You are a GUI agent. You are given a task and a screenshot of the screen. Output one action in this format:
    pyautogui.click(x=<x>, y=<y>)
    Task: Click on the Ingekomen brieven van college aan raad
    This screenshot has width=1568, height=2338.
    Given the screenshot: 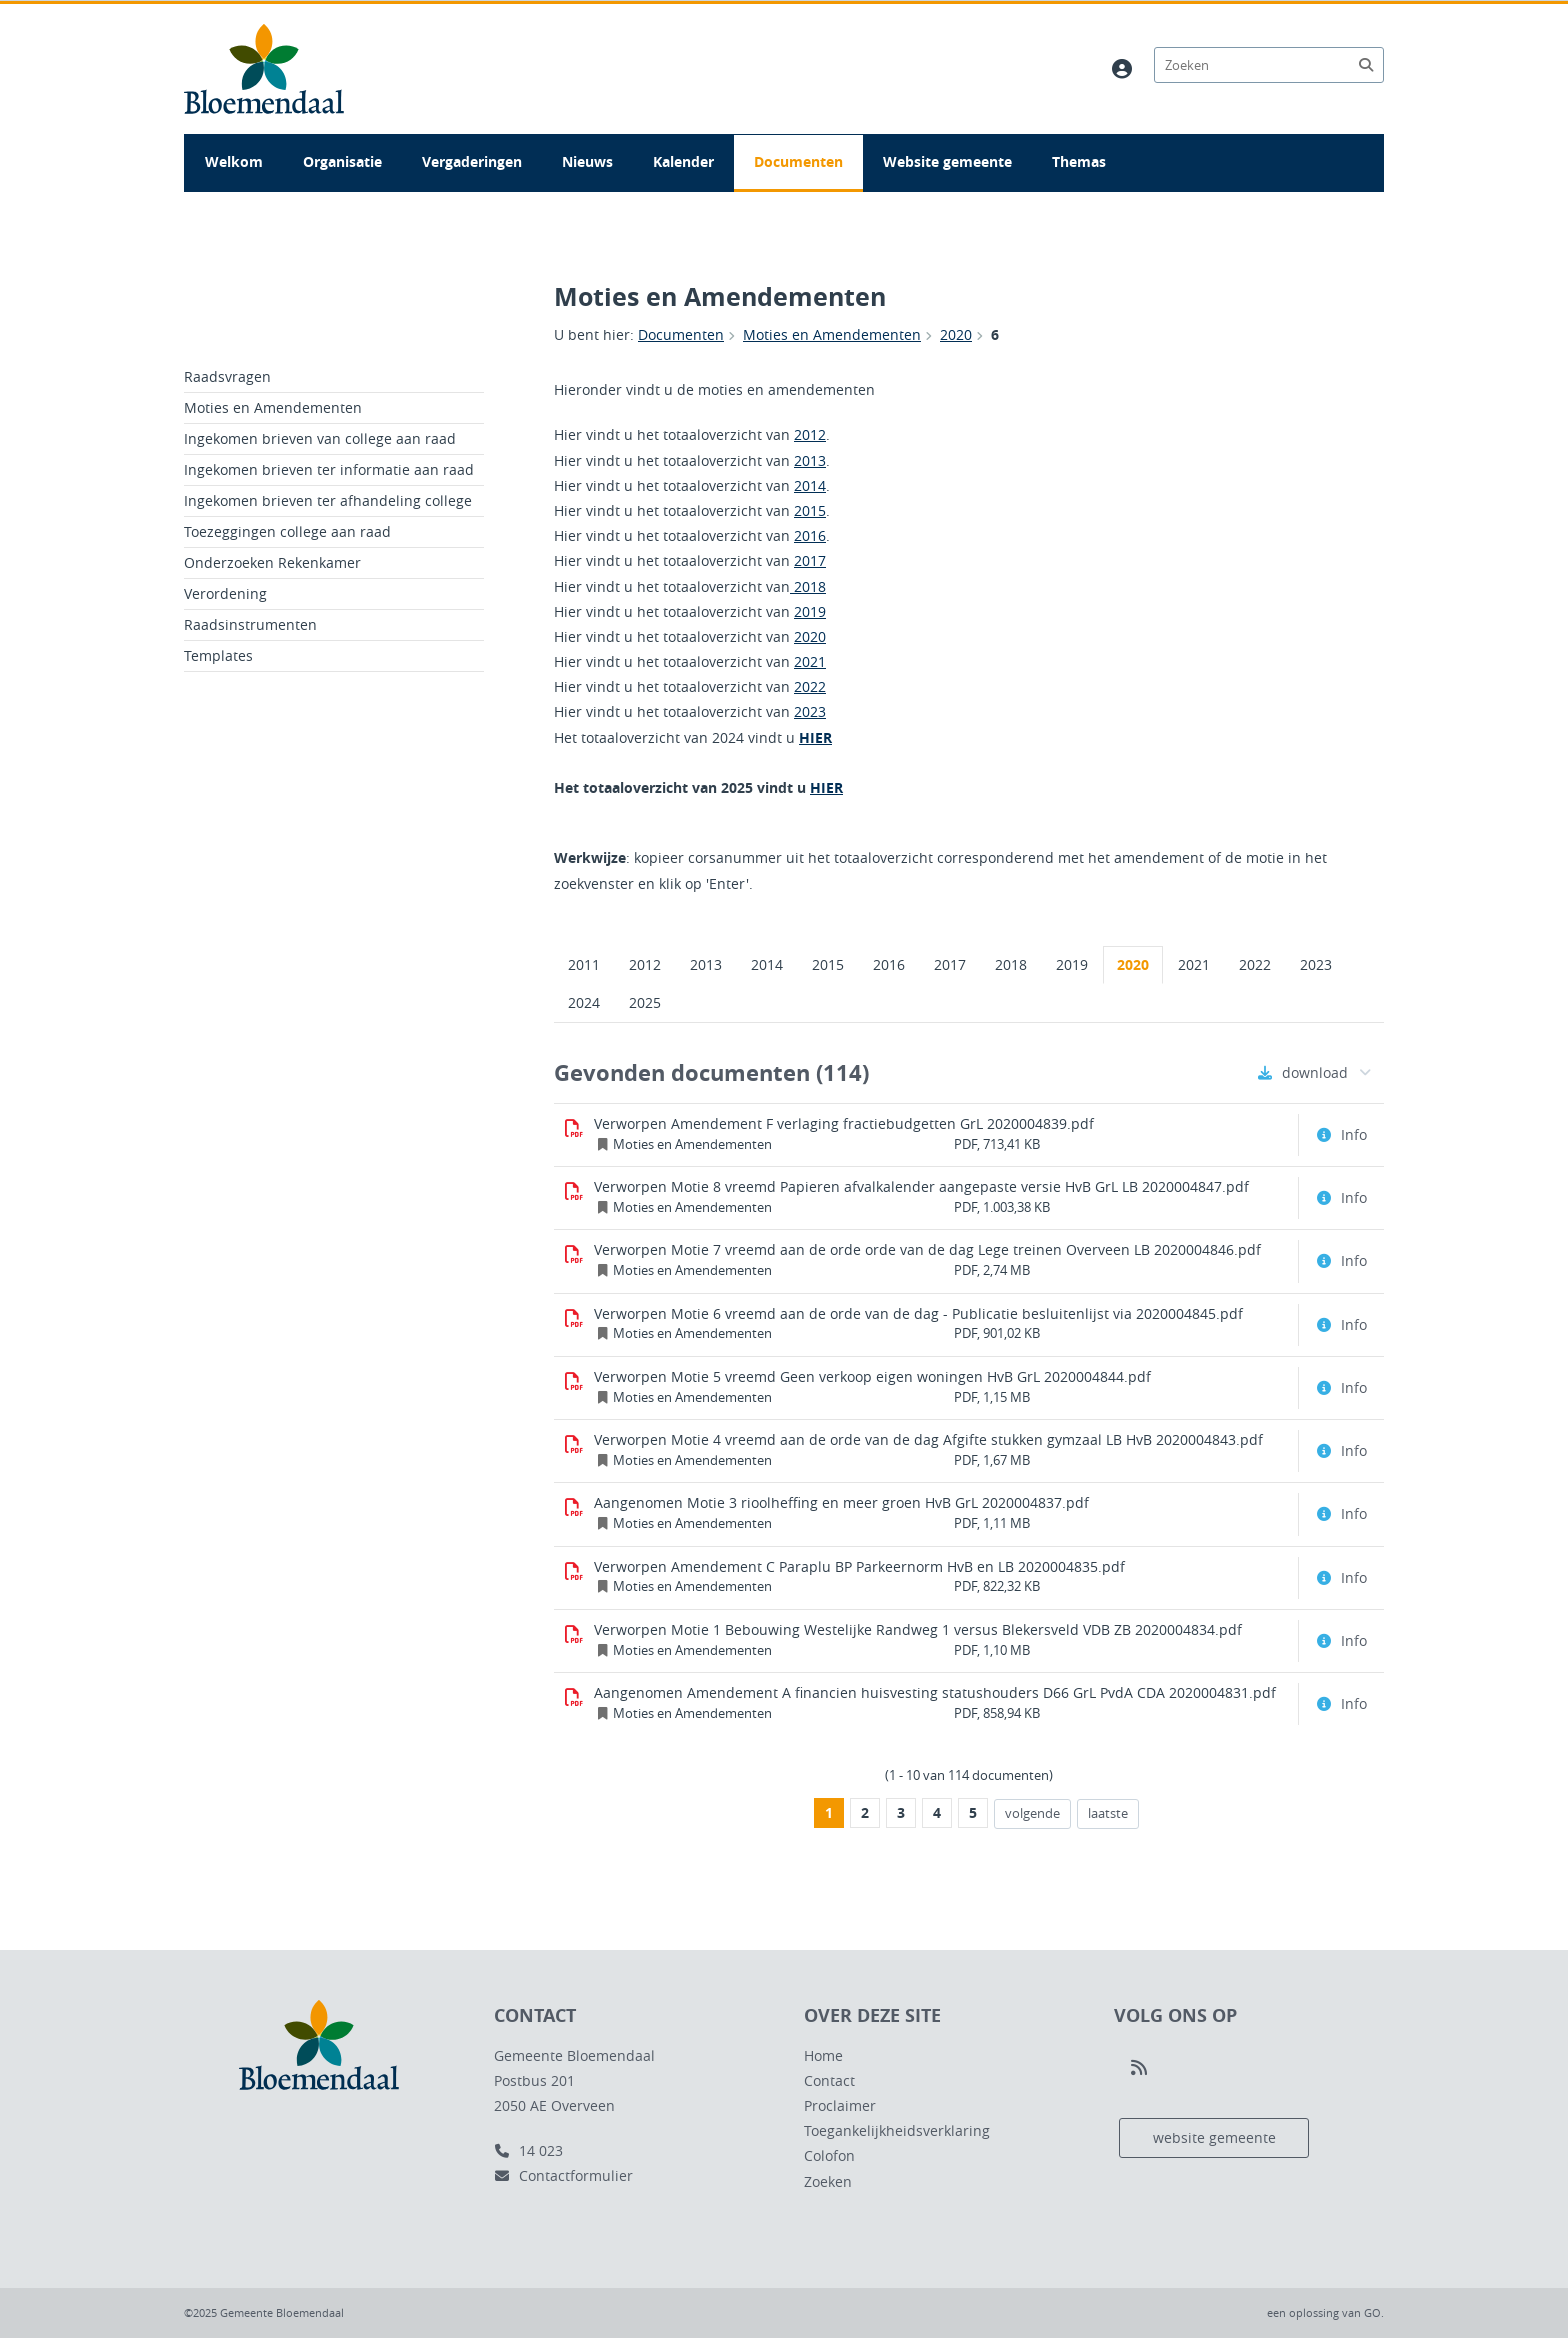 What is the action you would take?
    pyautogui.click(x=320, y=438)
    